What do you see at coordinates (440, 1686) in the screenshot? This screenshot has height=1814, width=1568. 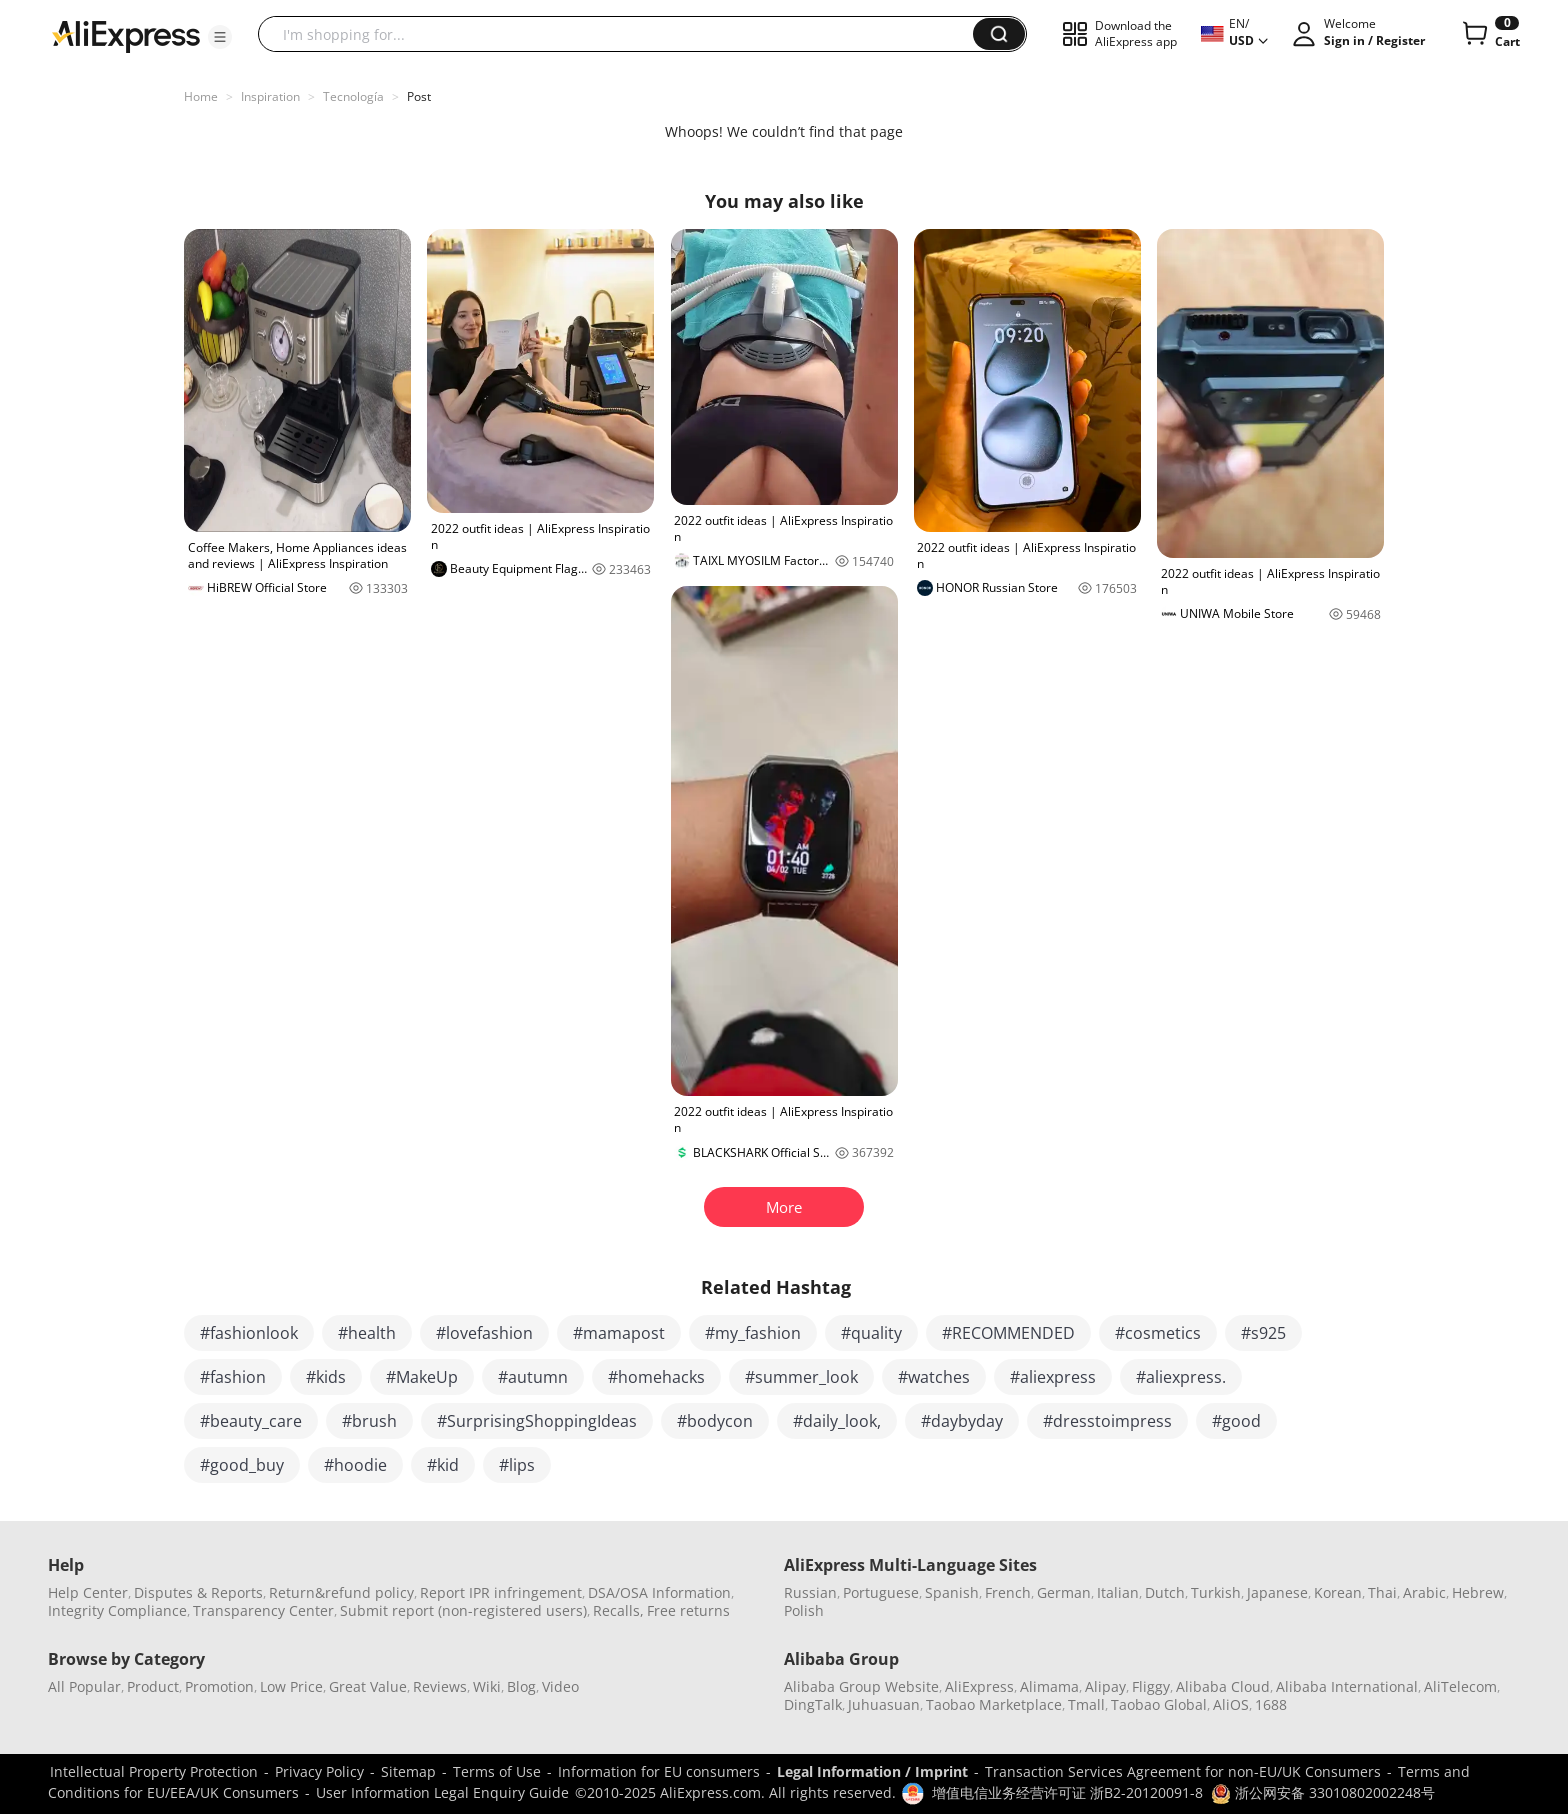 I see `Reviews` at bounding box center [440, 1686].